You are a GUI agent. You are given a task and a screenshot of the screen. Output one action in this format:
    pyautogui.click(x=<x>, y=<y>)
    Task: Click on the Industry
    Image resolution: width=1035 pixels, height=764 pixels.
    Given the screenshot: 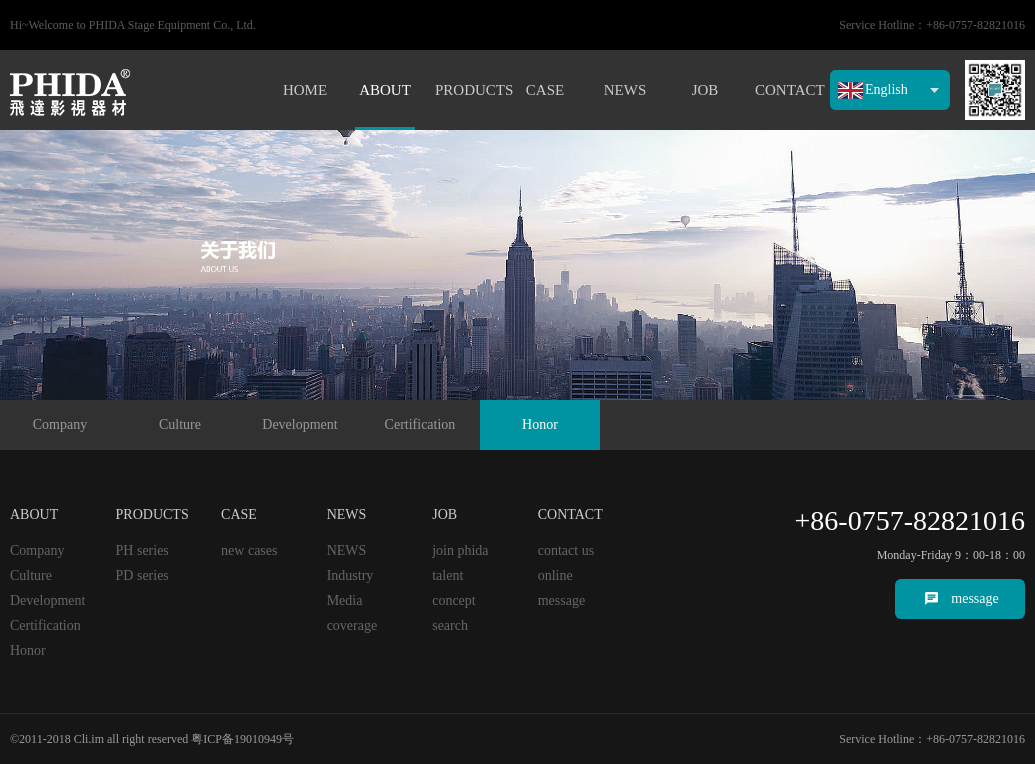 What is the action you would take?
    pyautogui.click(x=350, y=575)
    